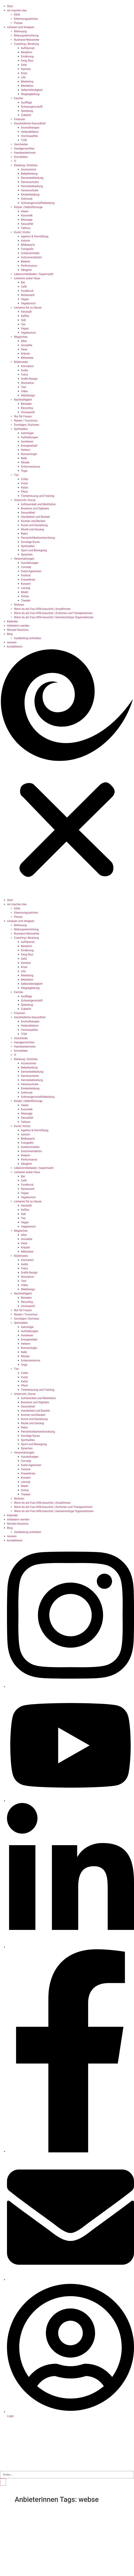  I want to click on Sonstiges | Kurioses, so click(26, 424).